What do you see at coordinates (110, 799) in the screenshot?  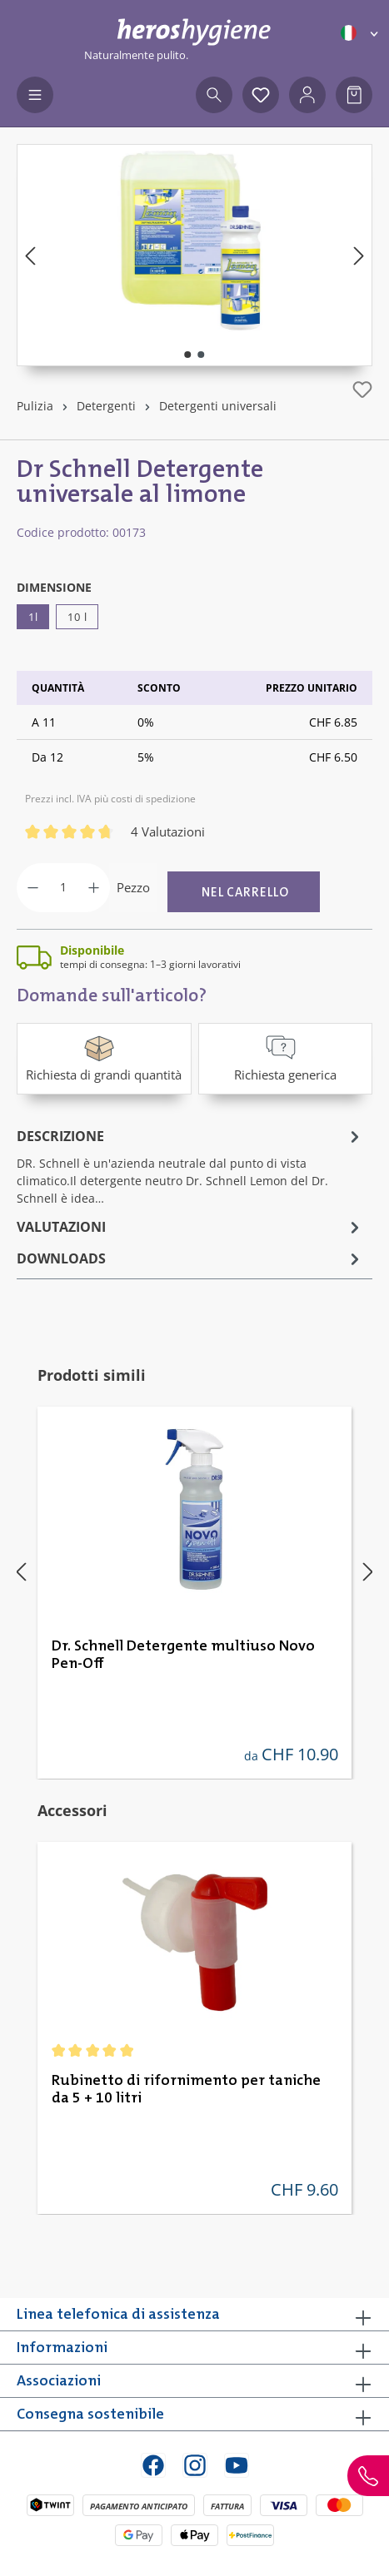 I see `Prezzi incl. IVA più costi di spedizione` at bounding box center [110, 799].